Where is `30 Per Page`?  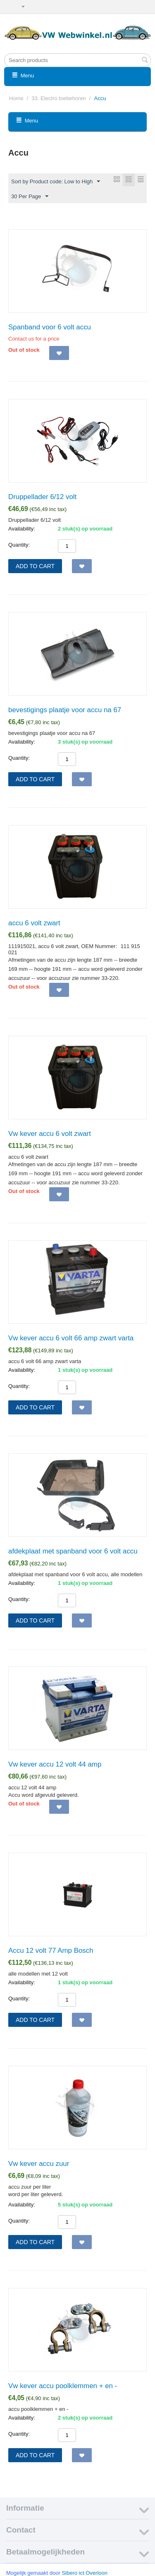 30 Per Page is located at coordinates (29, 196).